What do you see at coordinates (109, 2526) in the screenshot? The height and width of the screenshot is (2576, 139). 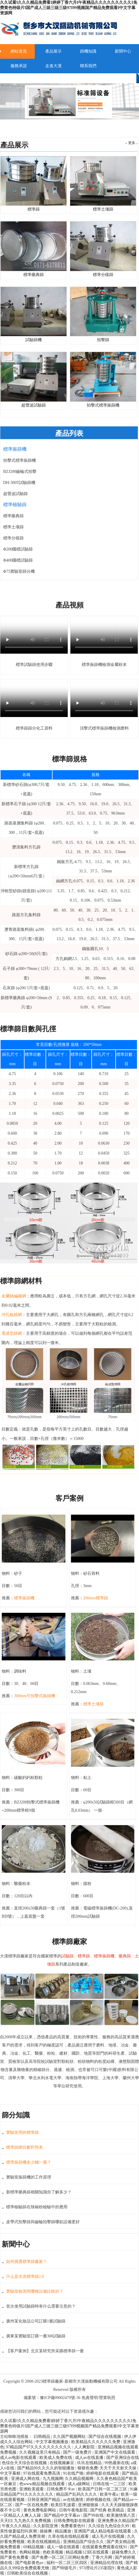 I see `久久综合九色综合久99` at bounding box center [109, 2526].